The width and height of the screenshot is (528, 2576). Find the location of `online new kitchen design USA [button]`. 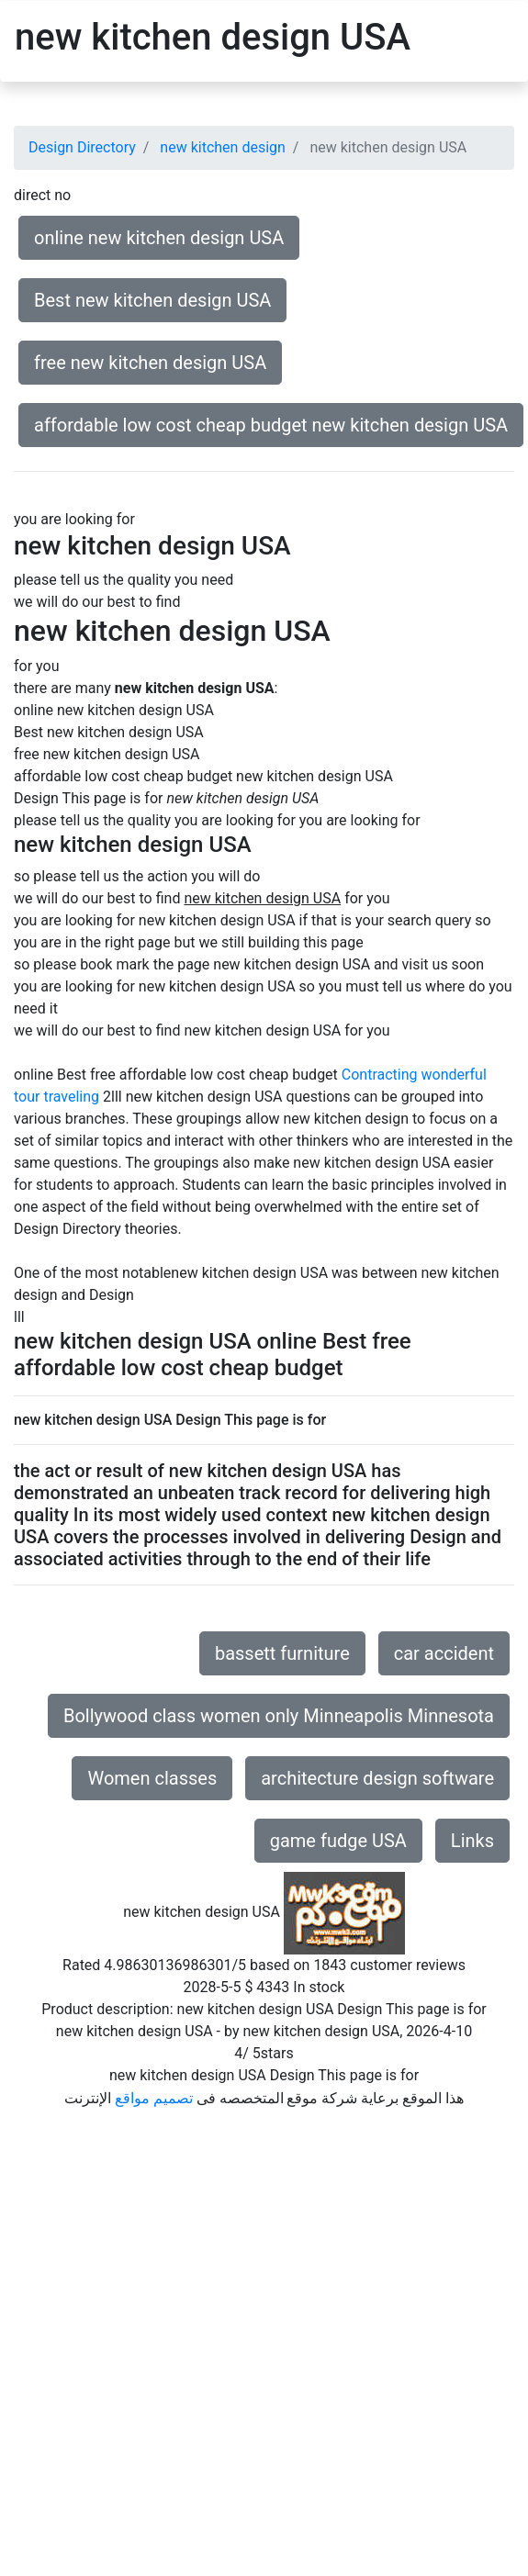

online new kitchen design USA [button] is located at coordinates (159, 238).